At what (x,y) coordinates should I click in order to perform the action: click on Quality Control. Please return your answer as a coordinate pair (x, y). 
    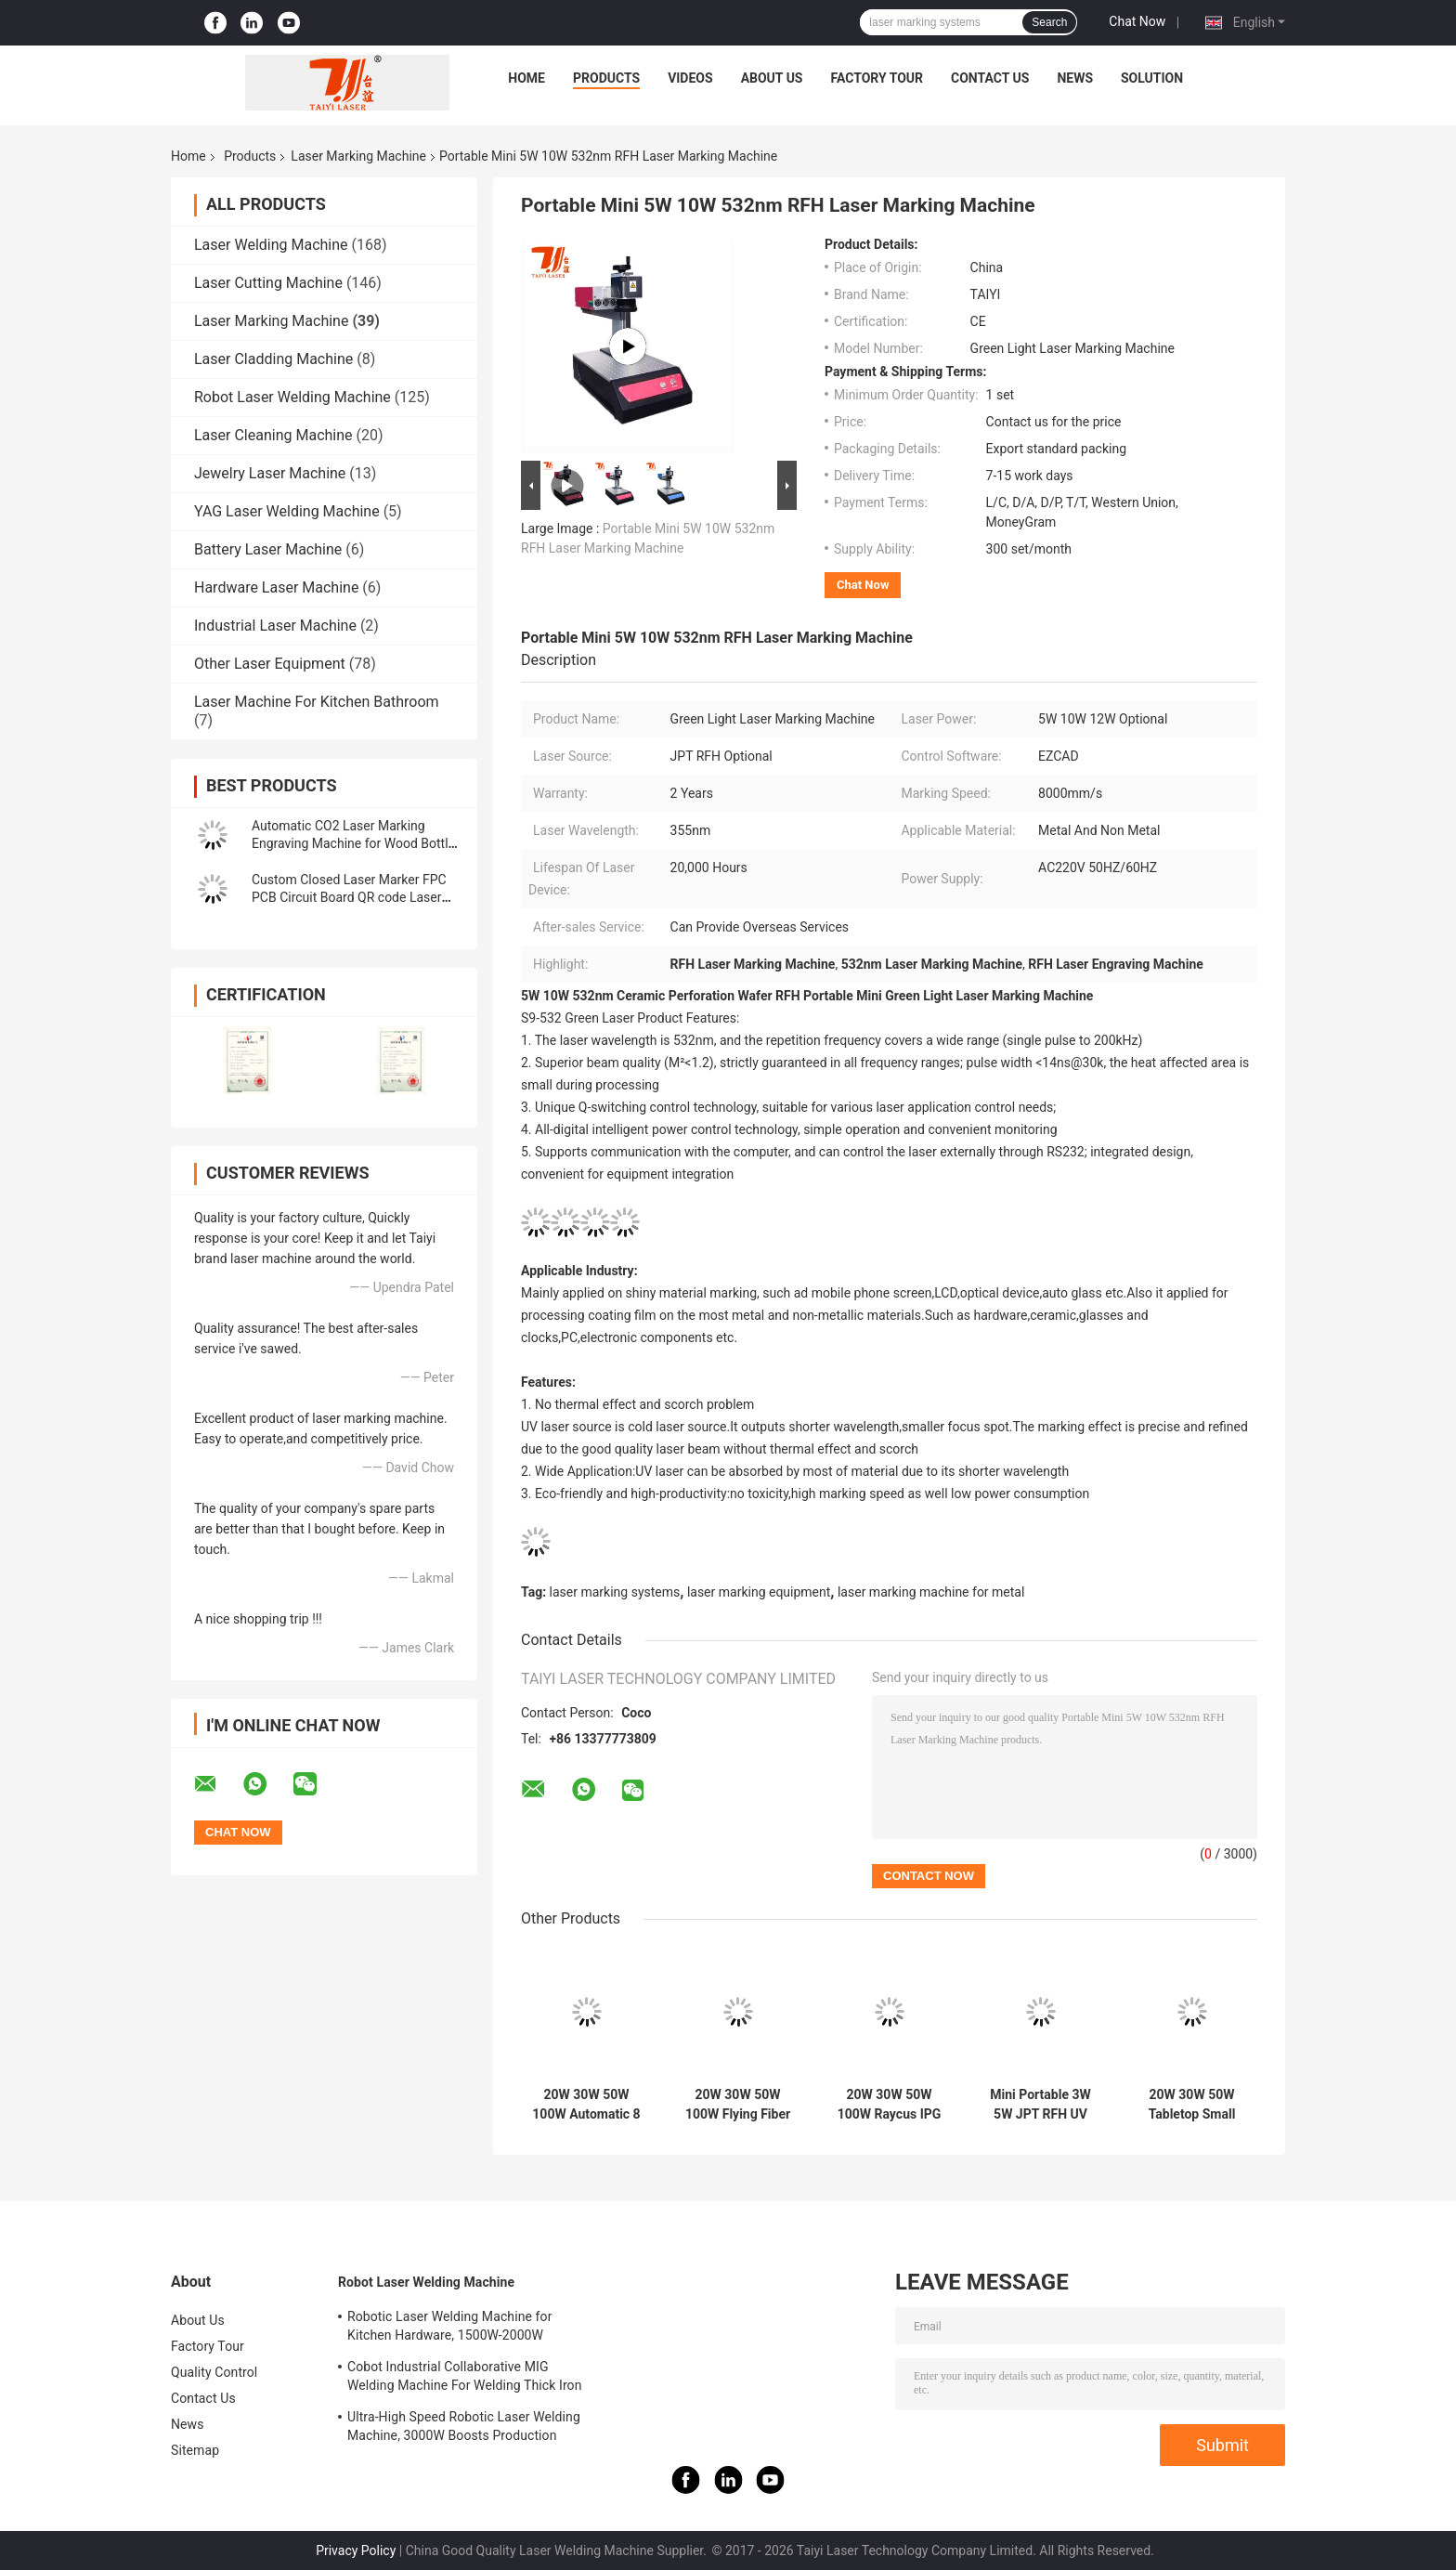
    Looking at the image, I should click on (214, 2372).